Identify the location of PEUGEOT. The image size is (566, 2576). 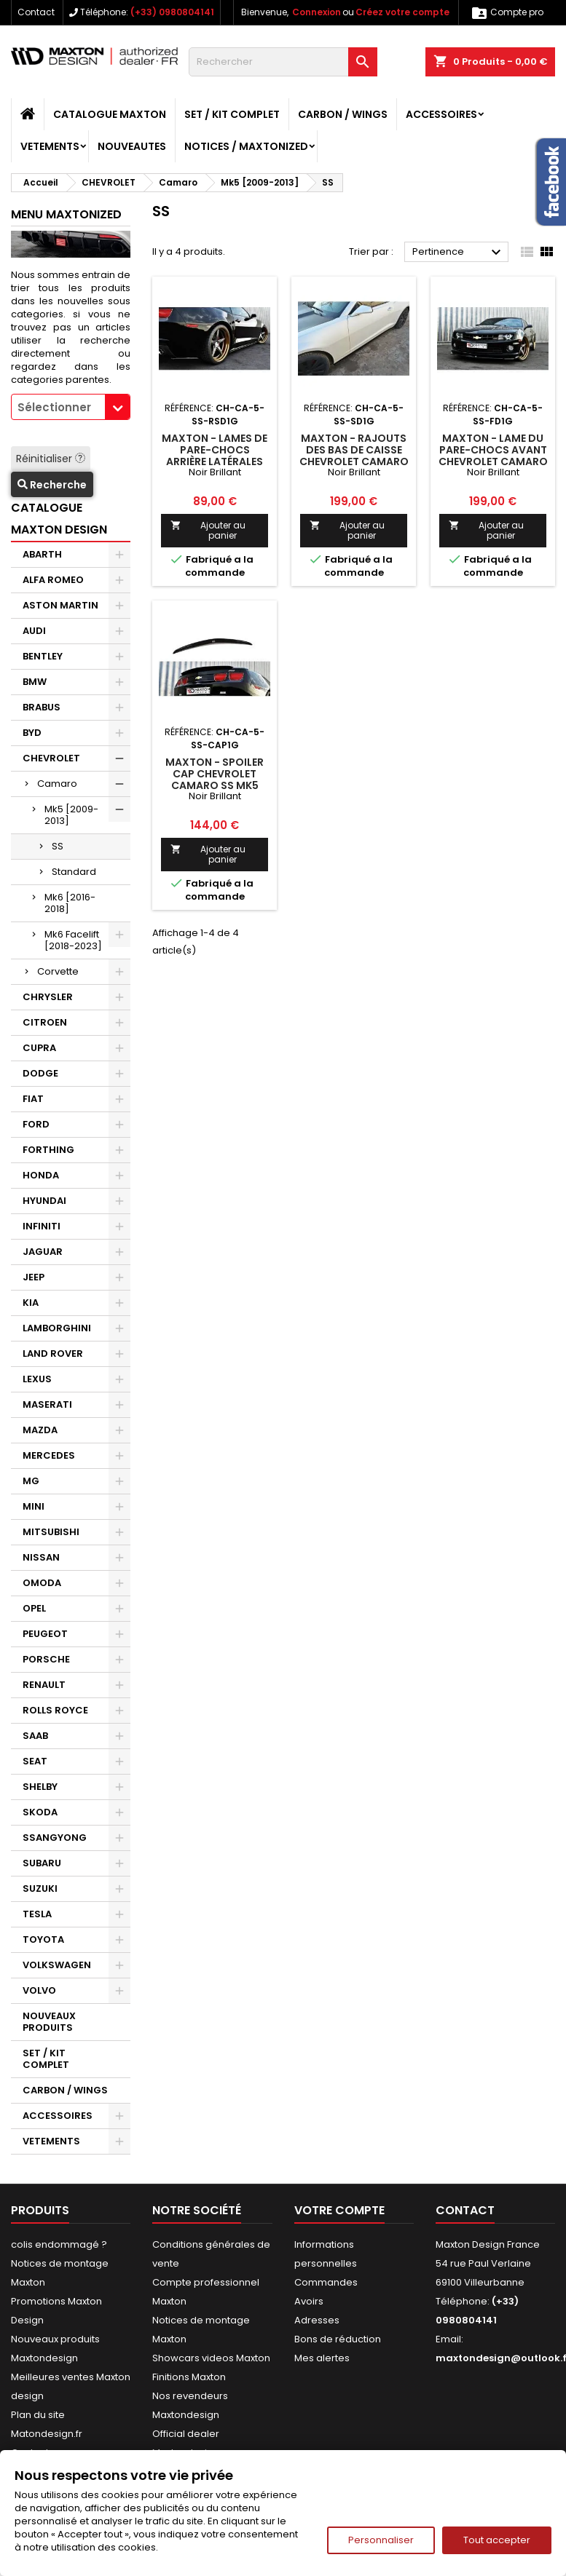
(45, 1634).